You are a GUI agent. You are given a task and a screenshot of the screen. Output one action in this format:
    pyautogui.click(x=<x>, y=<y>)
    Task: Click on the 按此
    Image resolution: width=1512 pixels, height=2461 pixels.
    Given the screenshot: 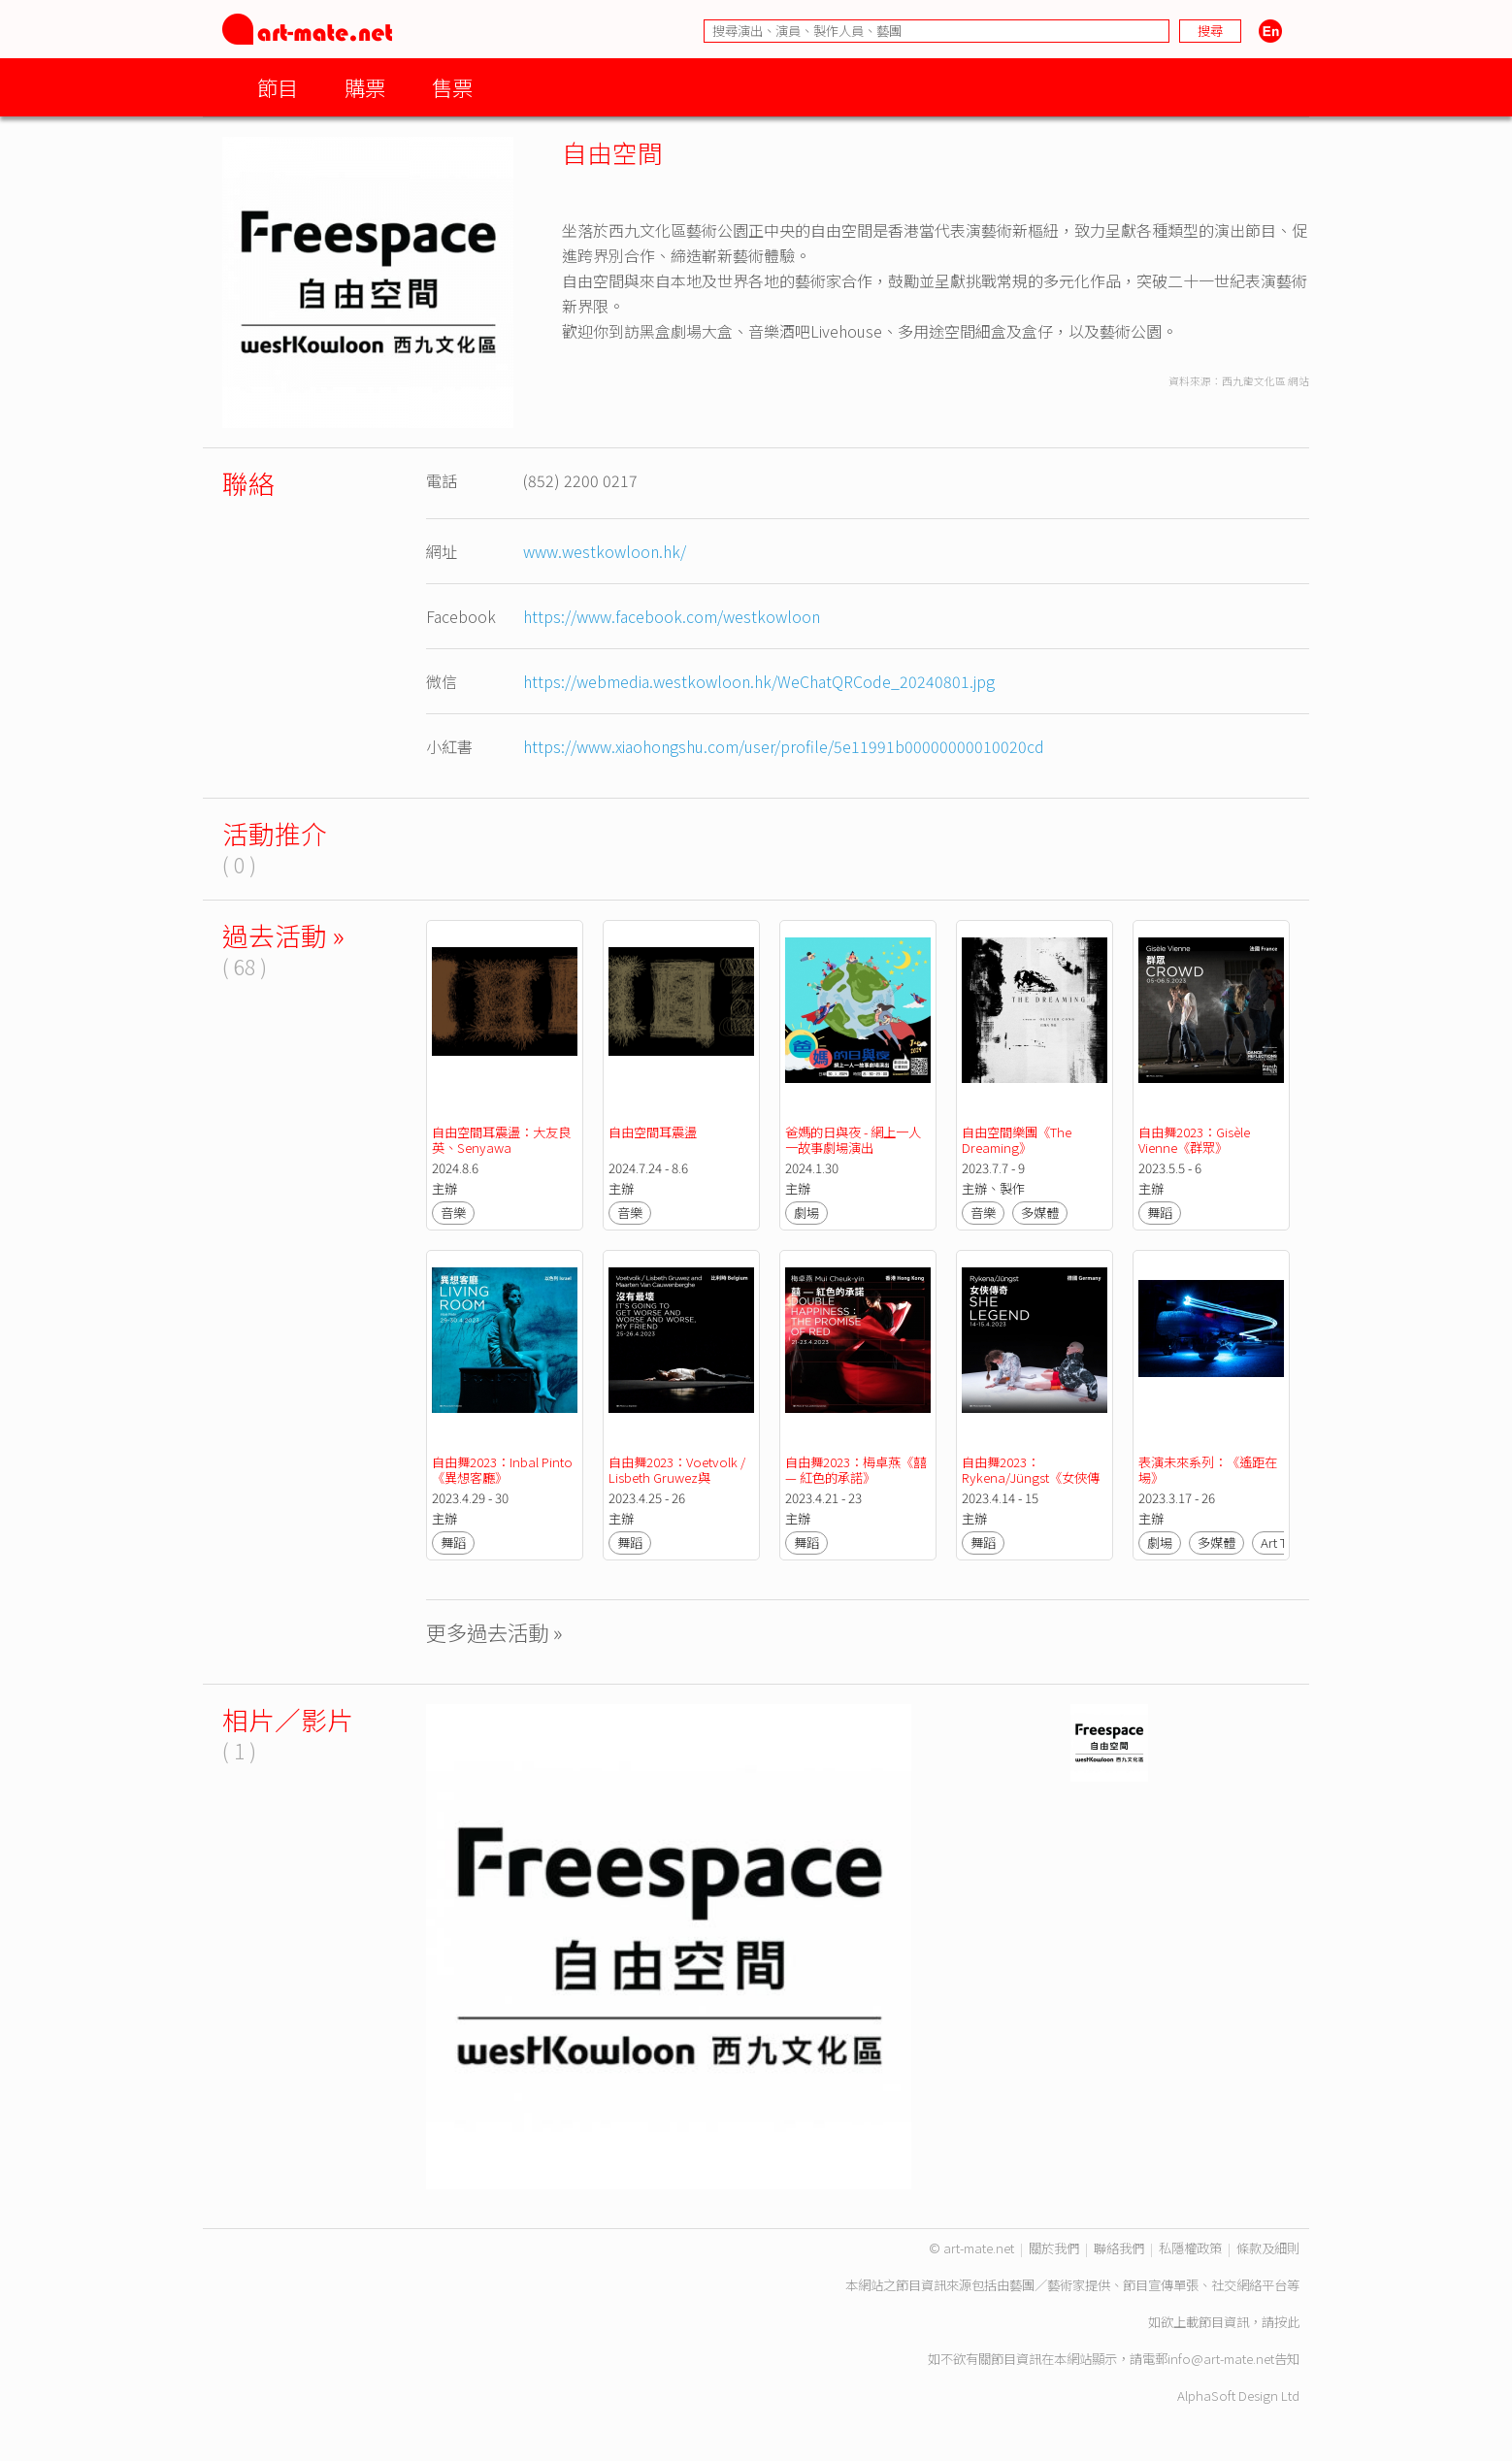 What is the action you would take?
    pyautogui.click(x=1286, y=2322)
    